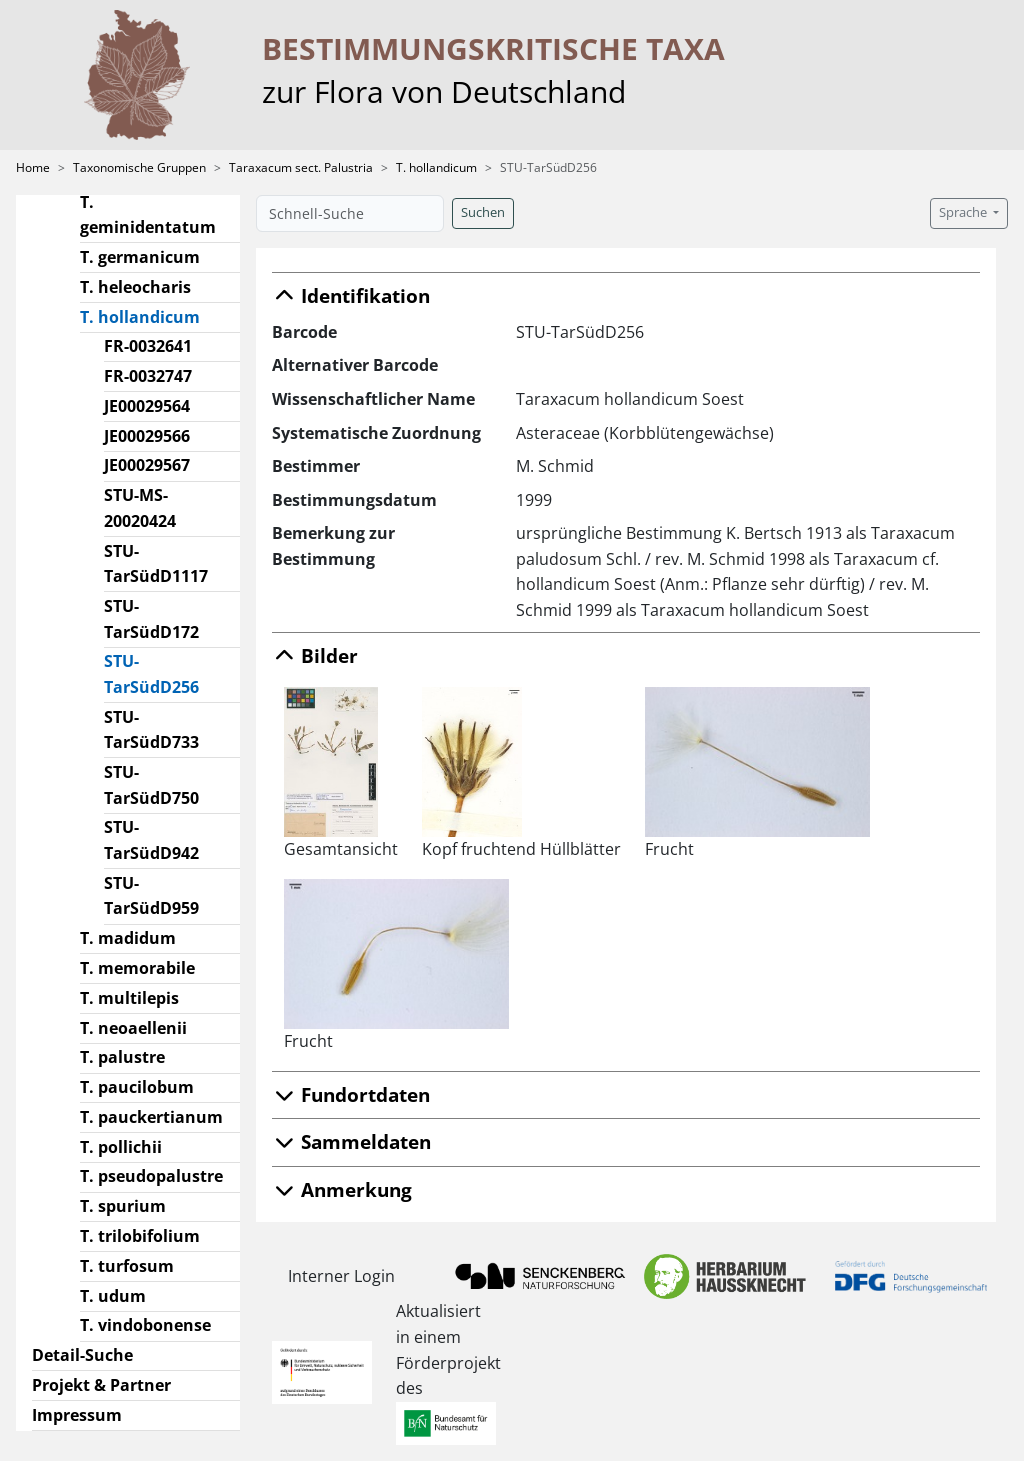  I want to click on JE00029566, so click(147, 436).